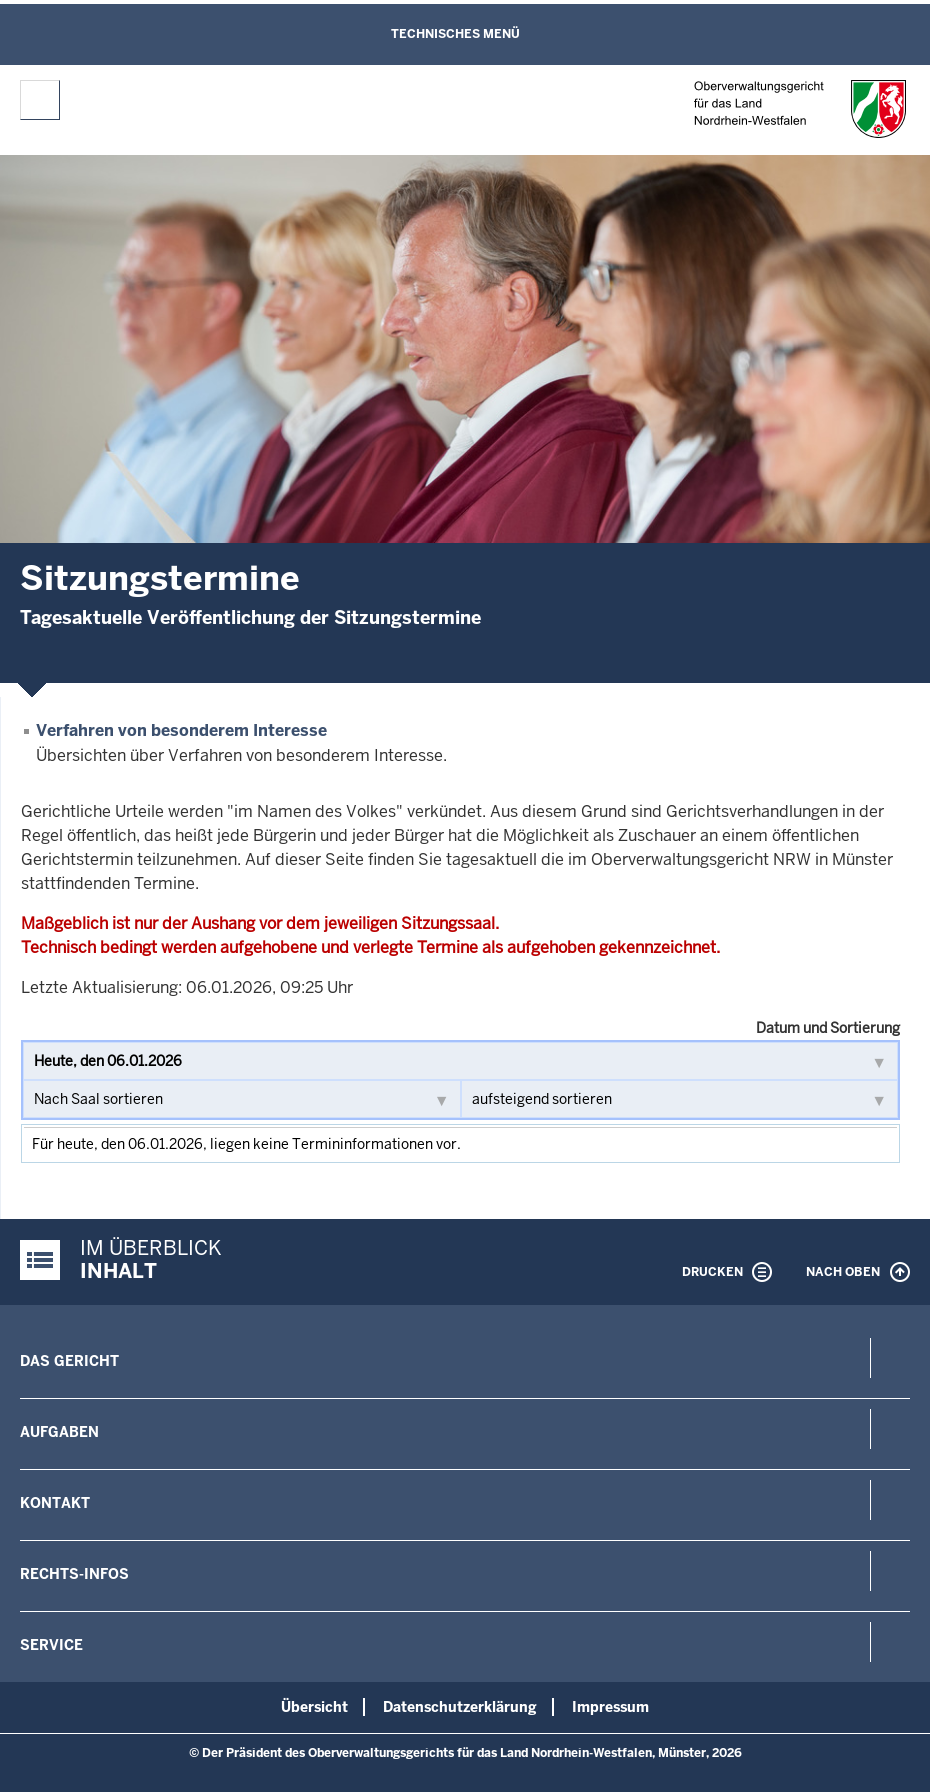 The image size is (930, 1792). What do you see at coordinates (55, 1503) in the screenshot?
I see `Kontakt` at bounding box center [55, 1503].